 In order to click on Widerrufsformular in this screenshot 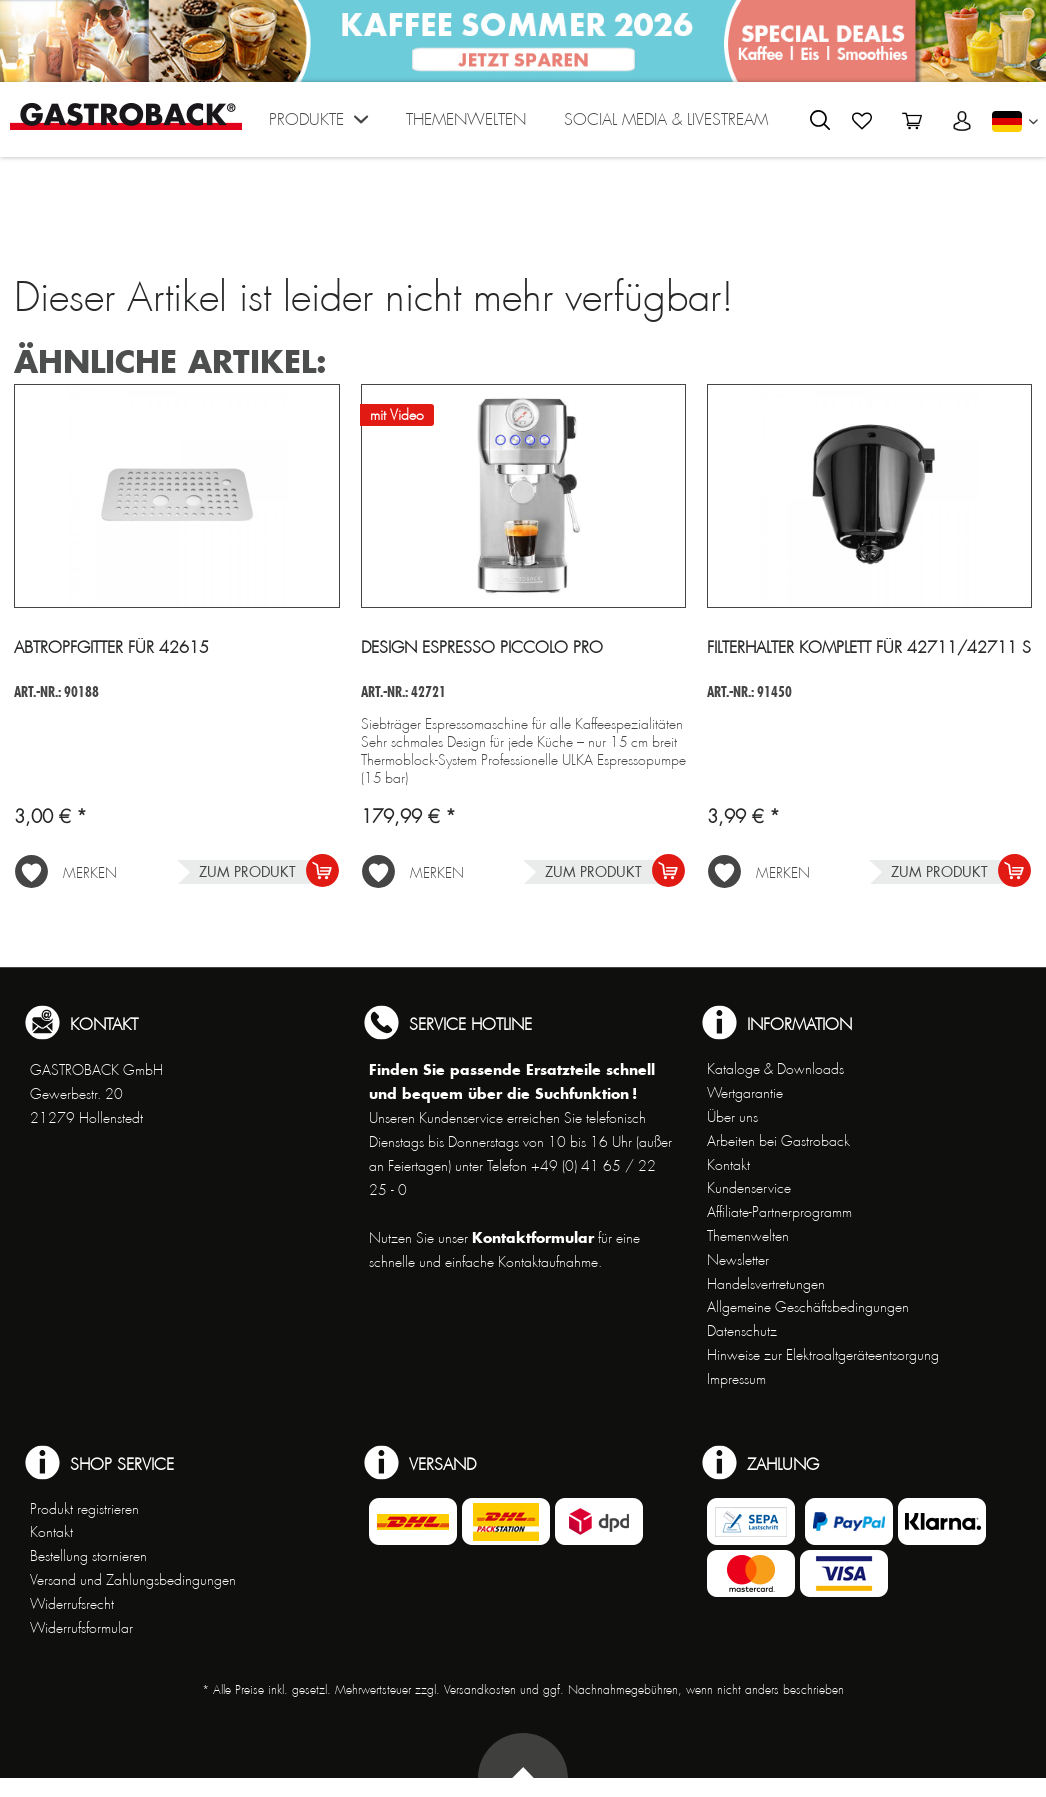, I will do `click(81, 1628)`.